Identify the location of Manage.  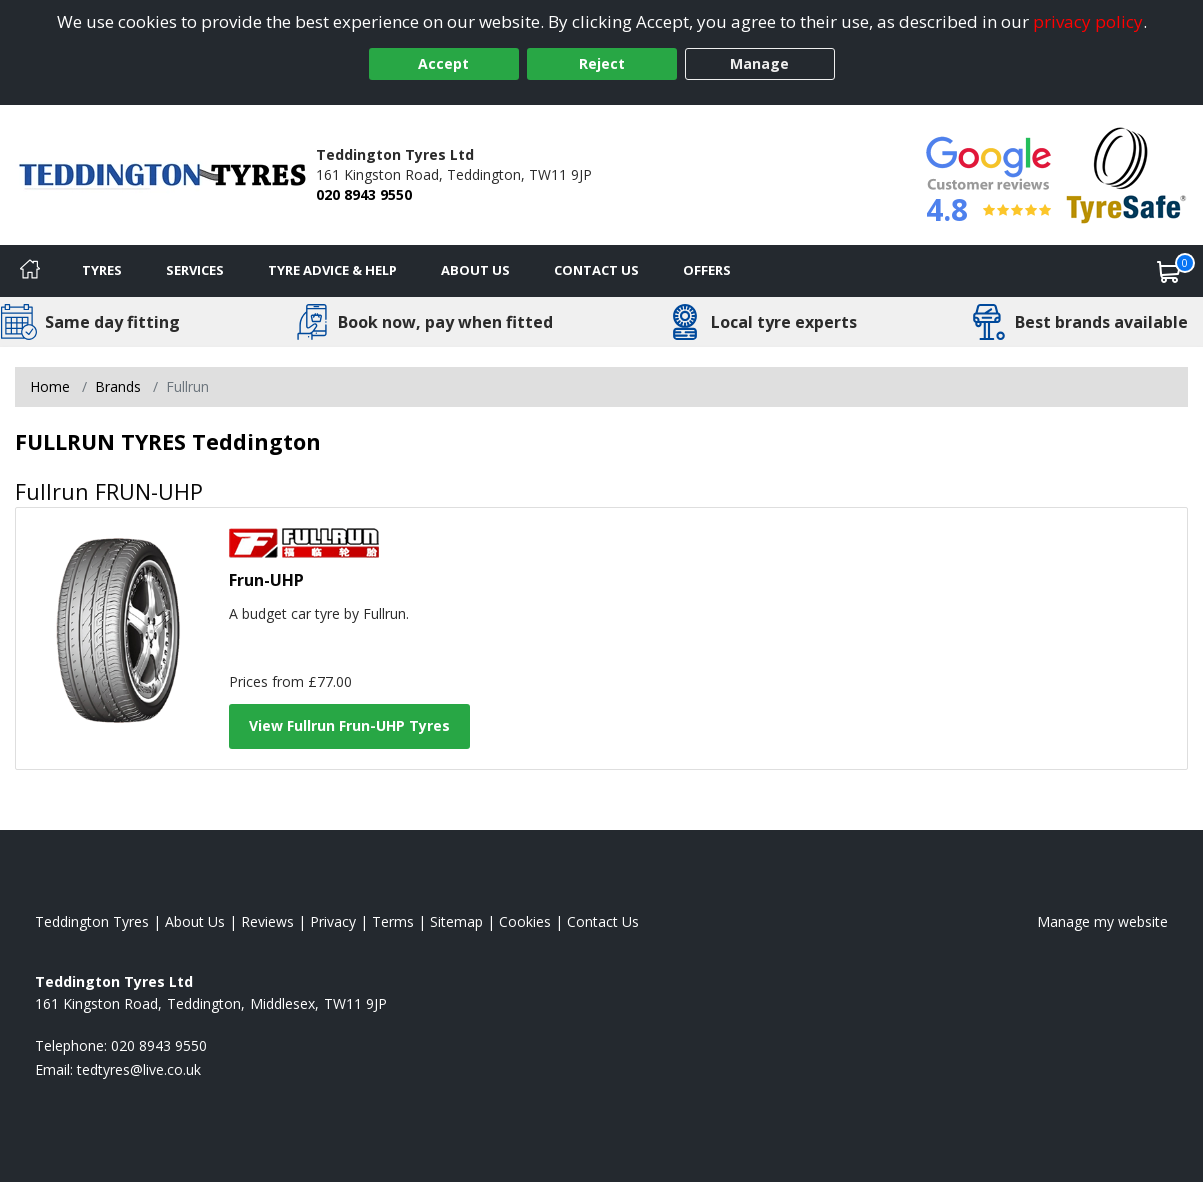
(759, 63).